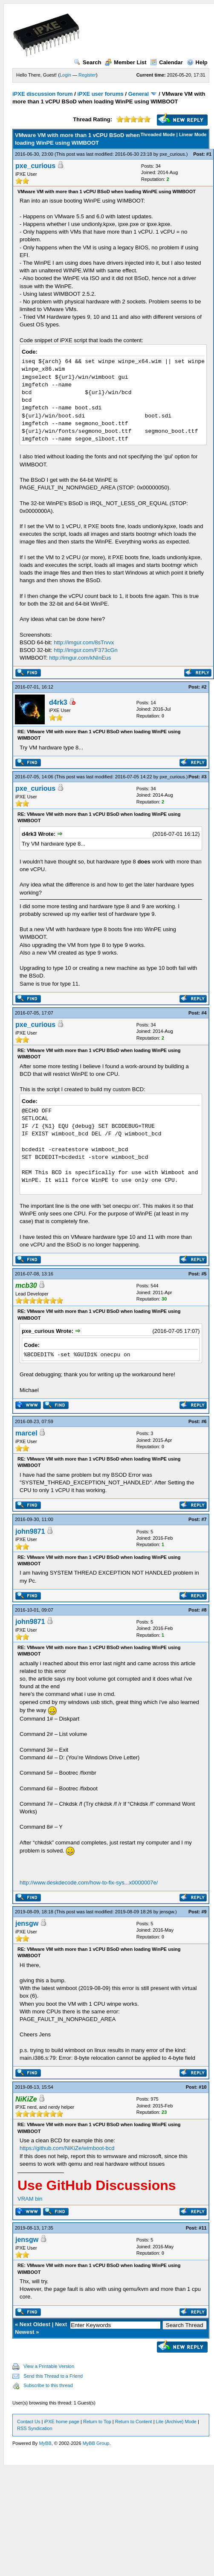  What do you see at coordinates (97, 2421) in the screenshot?
I see `Return to Top` at bounding box center [97, 2421].